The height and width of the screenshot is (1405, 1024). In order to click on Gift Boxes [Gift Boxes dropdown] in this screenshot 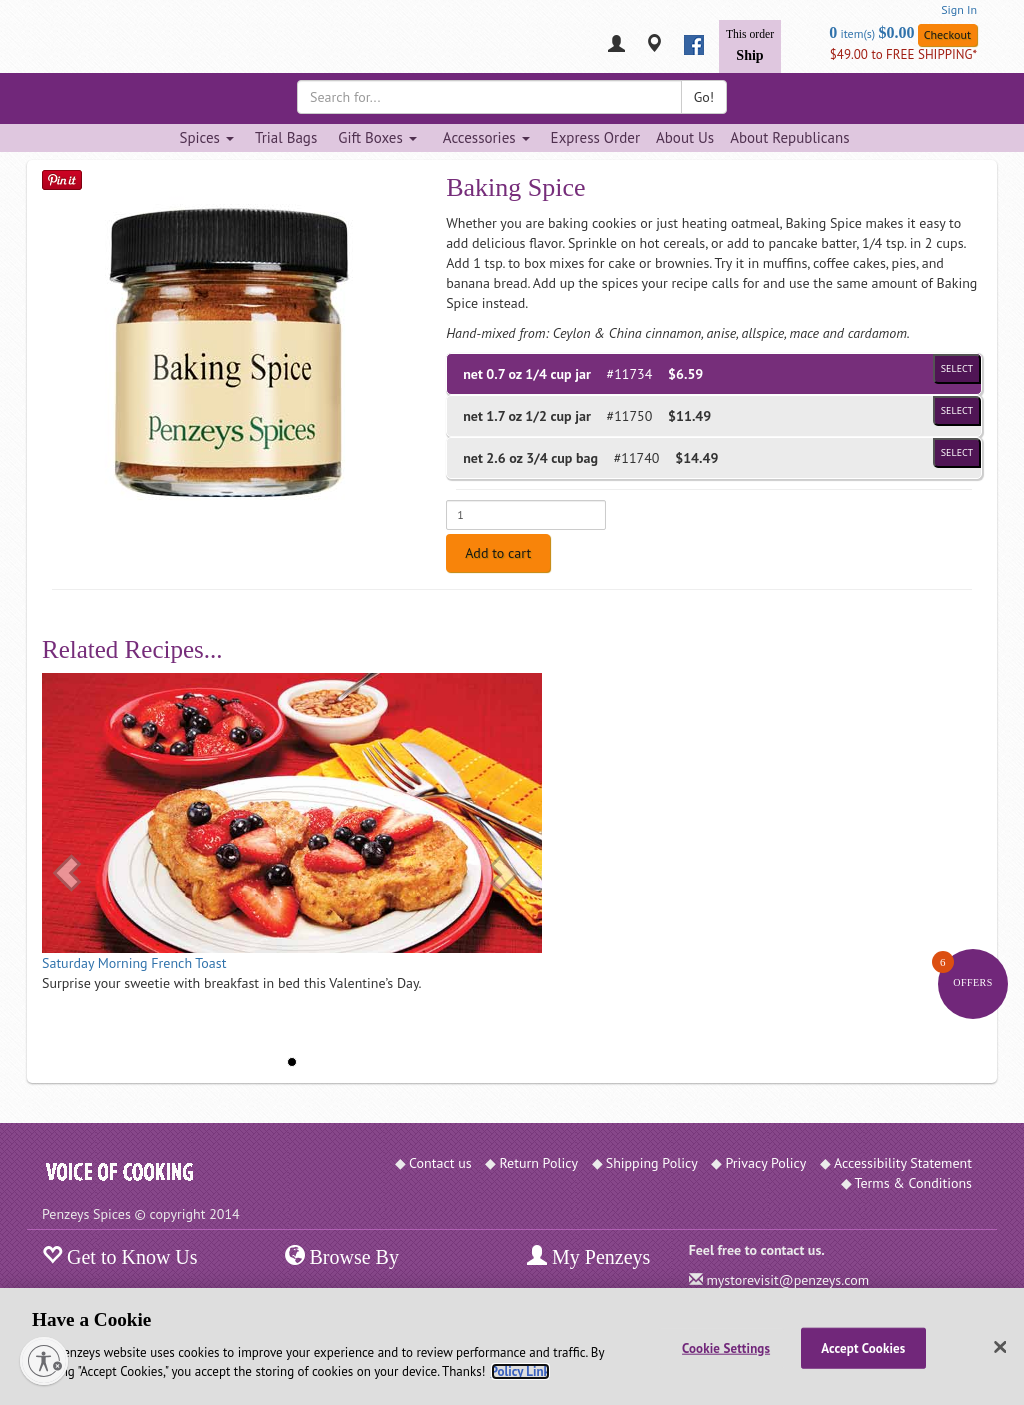, I will do `click(377, 137)`.